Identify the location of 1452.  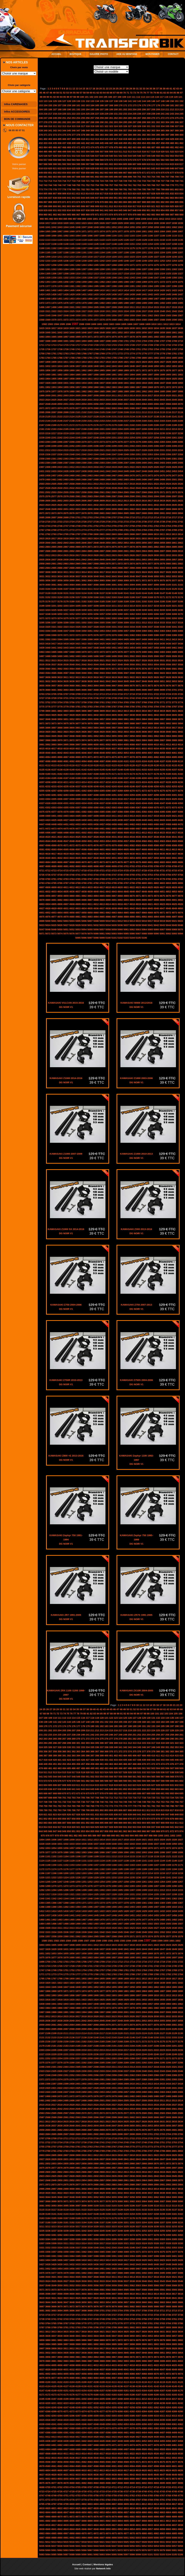
(66, 298).